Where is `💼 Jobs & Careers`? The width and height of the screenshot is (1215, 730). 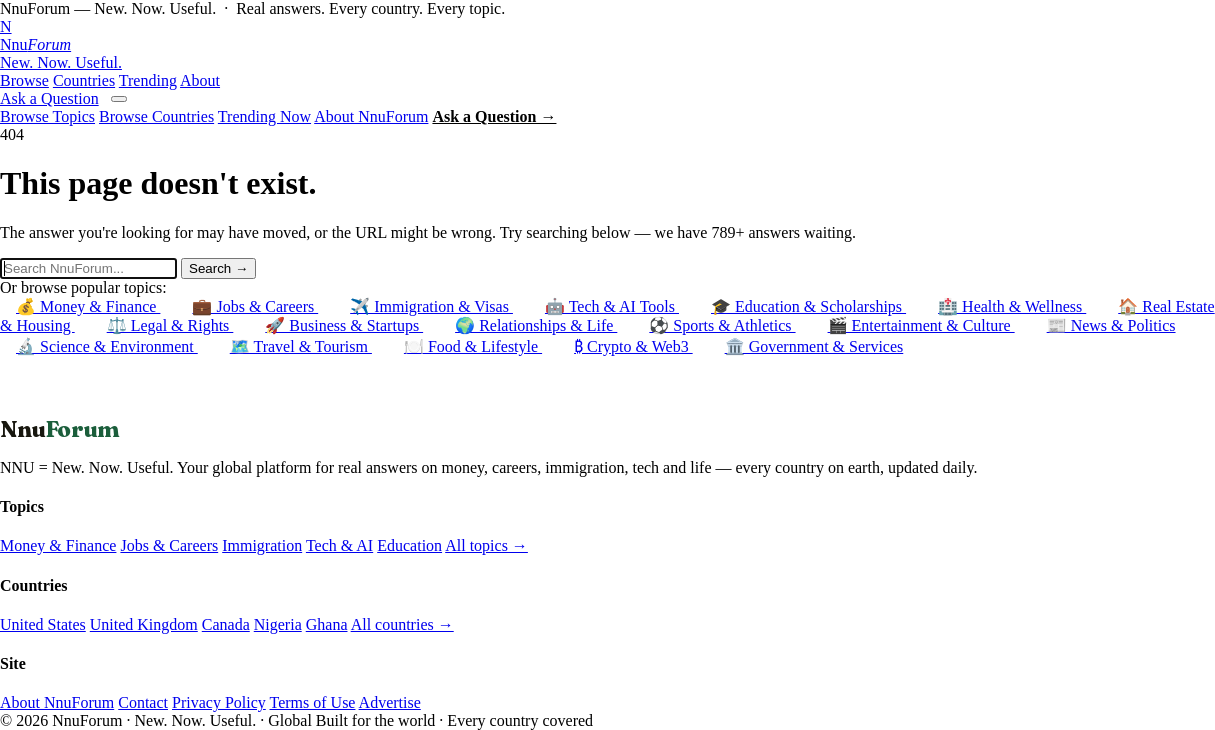 💼 Jobs & Careers is located at coordinates (255, 306).